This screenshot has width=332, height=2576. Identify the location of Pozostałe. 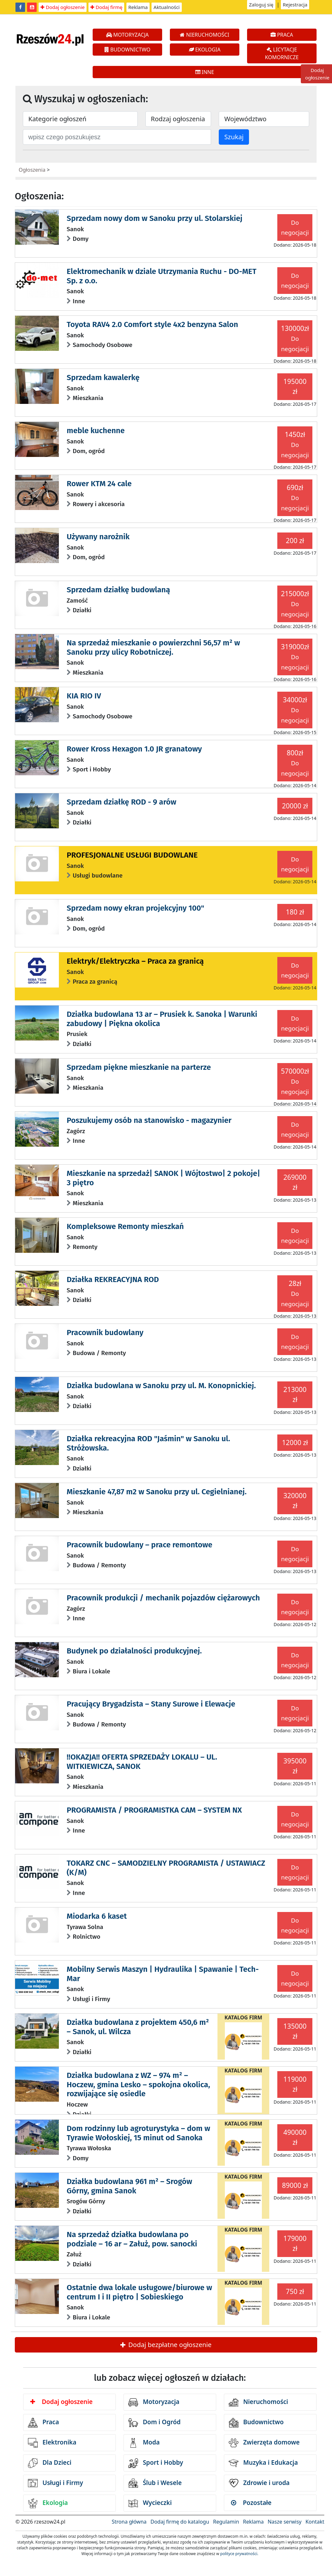
(251, 2503).